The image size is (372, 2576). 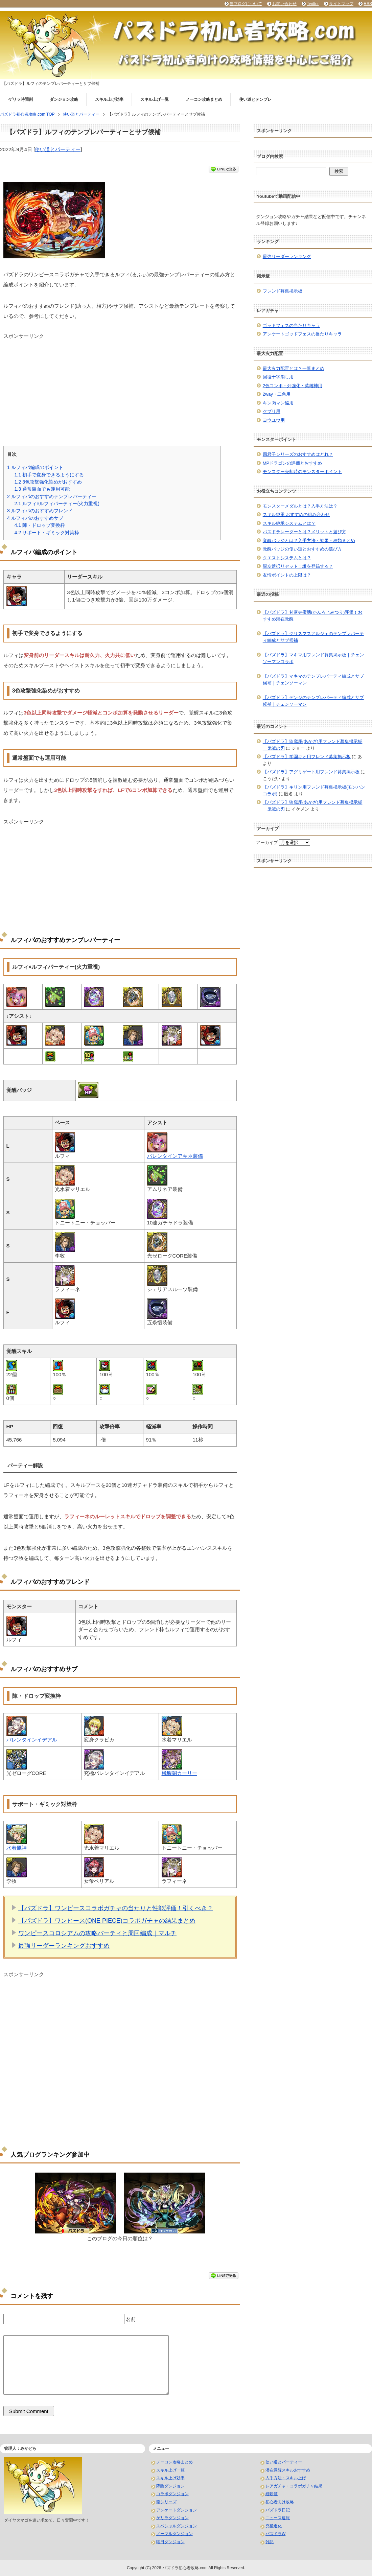 What do you see at coordinates (313, 616) in the screenshot?
I see `【パズドラ】甘露寺蜜璃(かんろじみつり)評価！おすすめ潜在覚醒` at bounding box center [313, 616].